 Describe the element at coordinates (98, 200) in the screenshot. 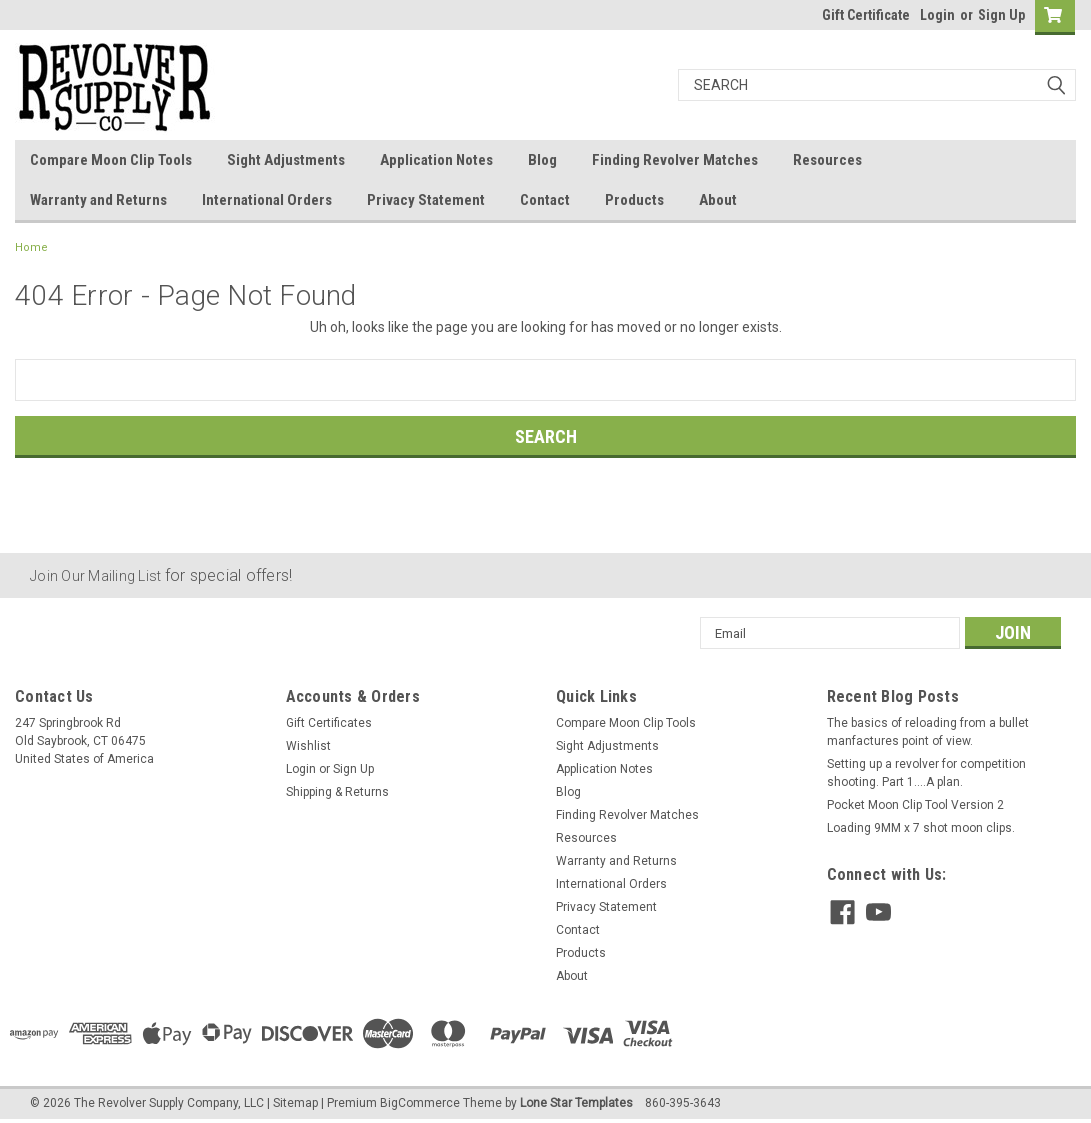

I see `Warranty and Returns` at that location.